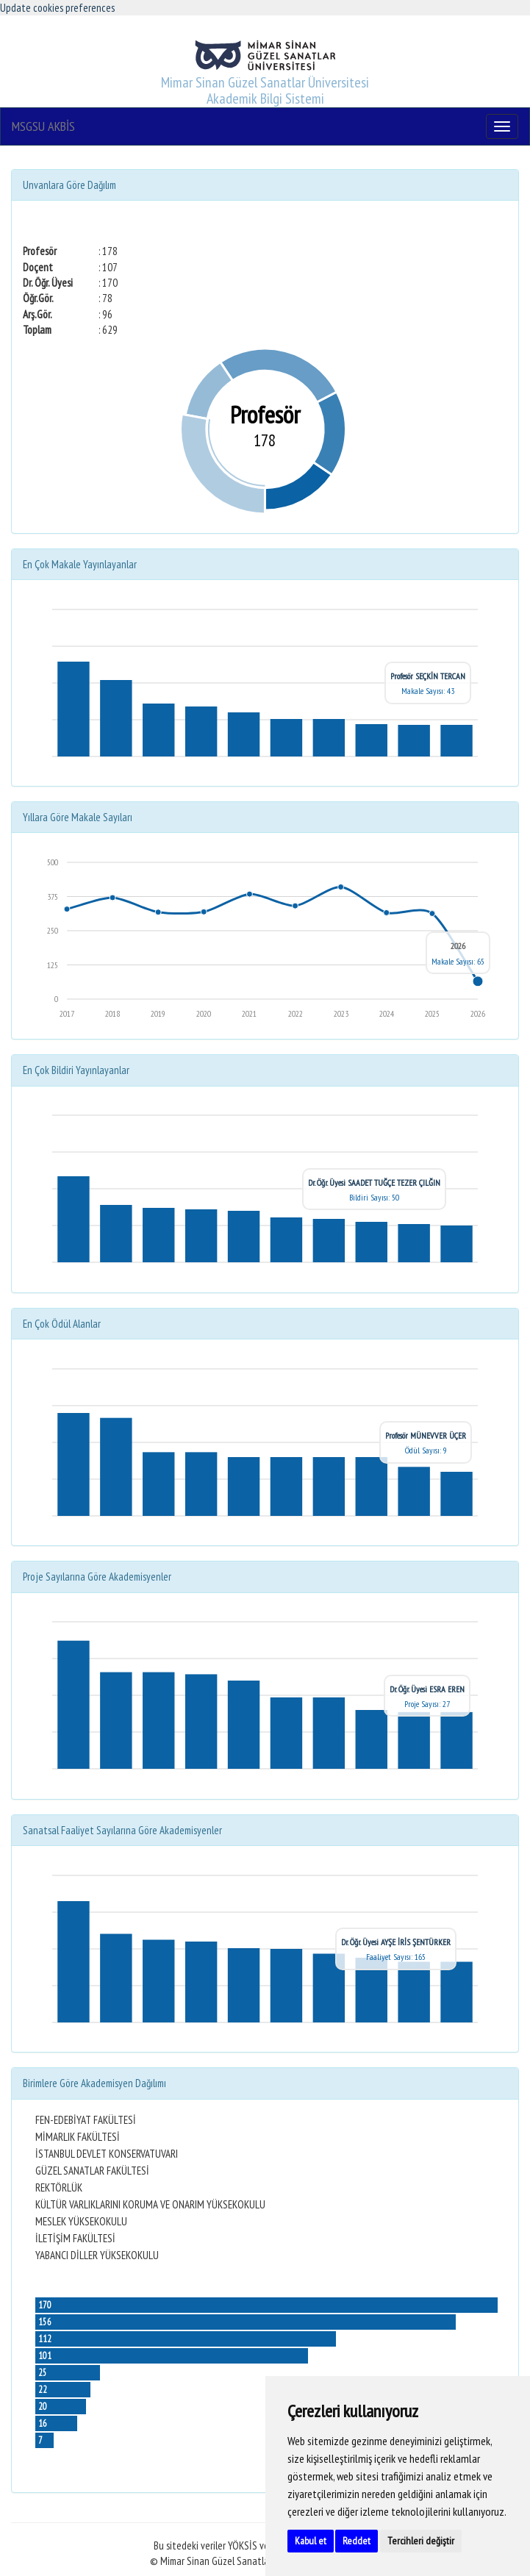 The image size is (530, 2576). I want to click on Profesör MÜNEVVER ÜÇER, so click(425, 1435).